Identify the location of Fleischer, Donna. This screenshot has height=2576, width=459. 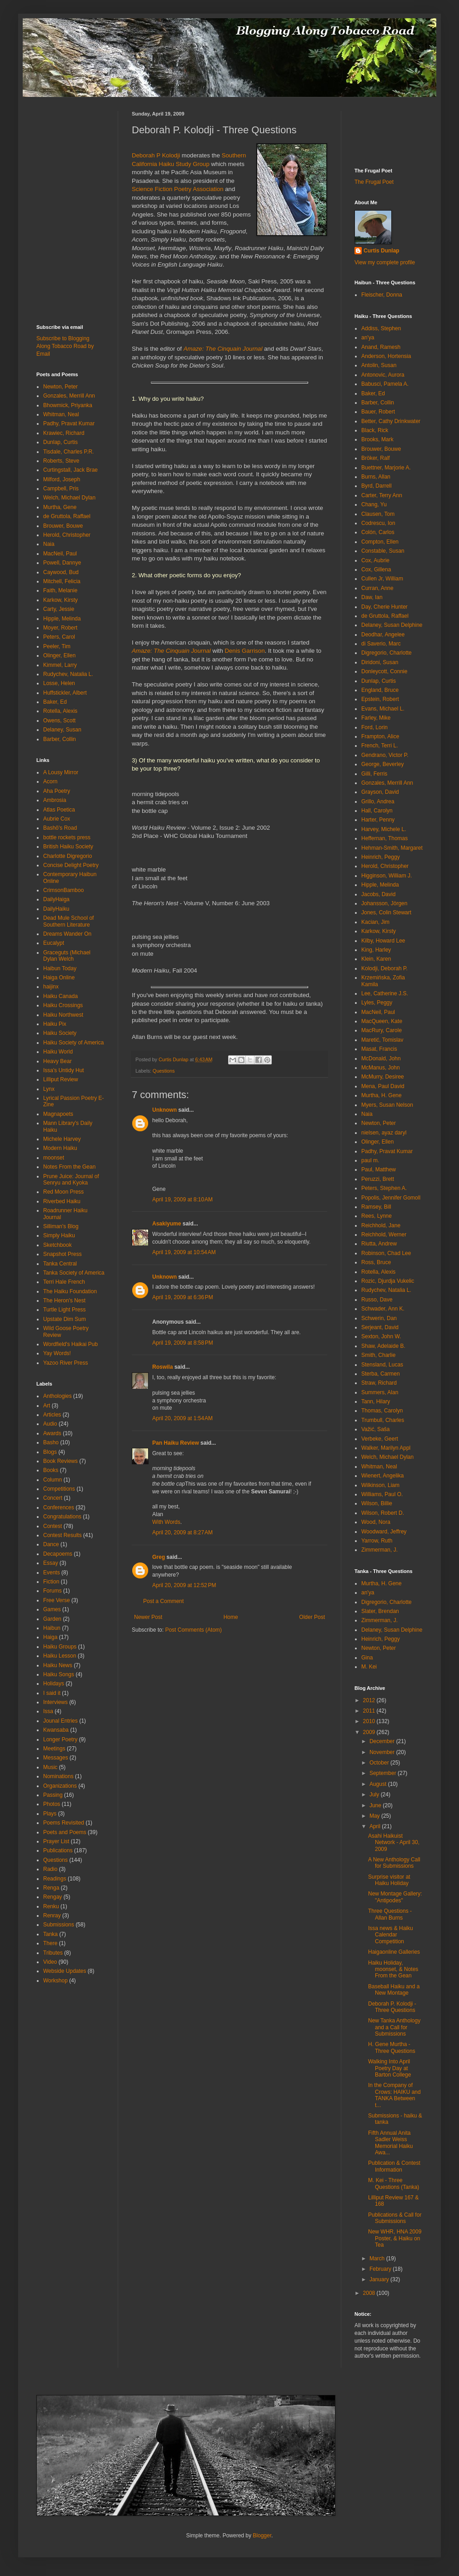
(381, 295).